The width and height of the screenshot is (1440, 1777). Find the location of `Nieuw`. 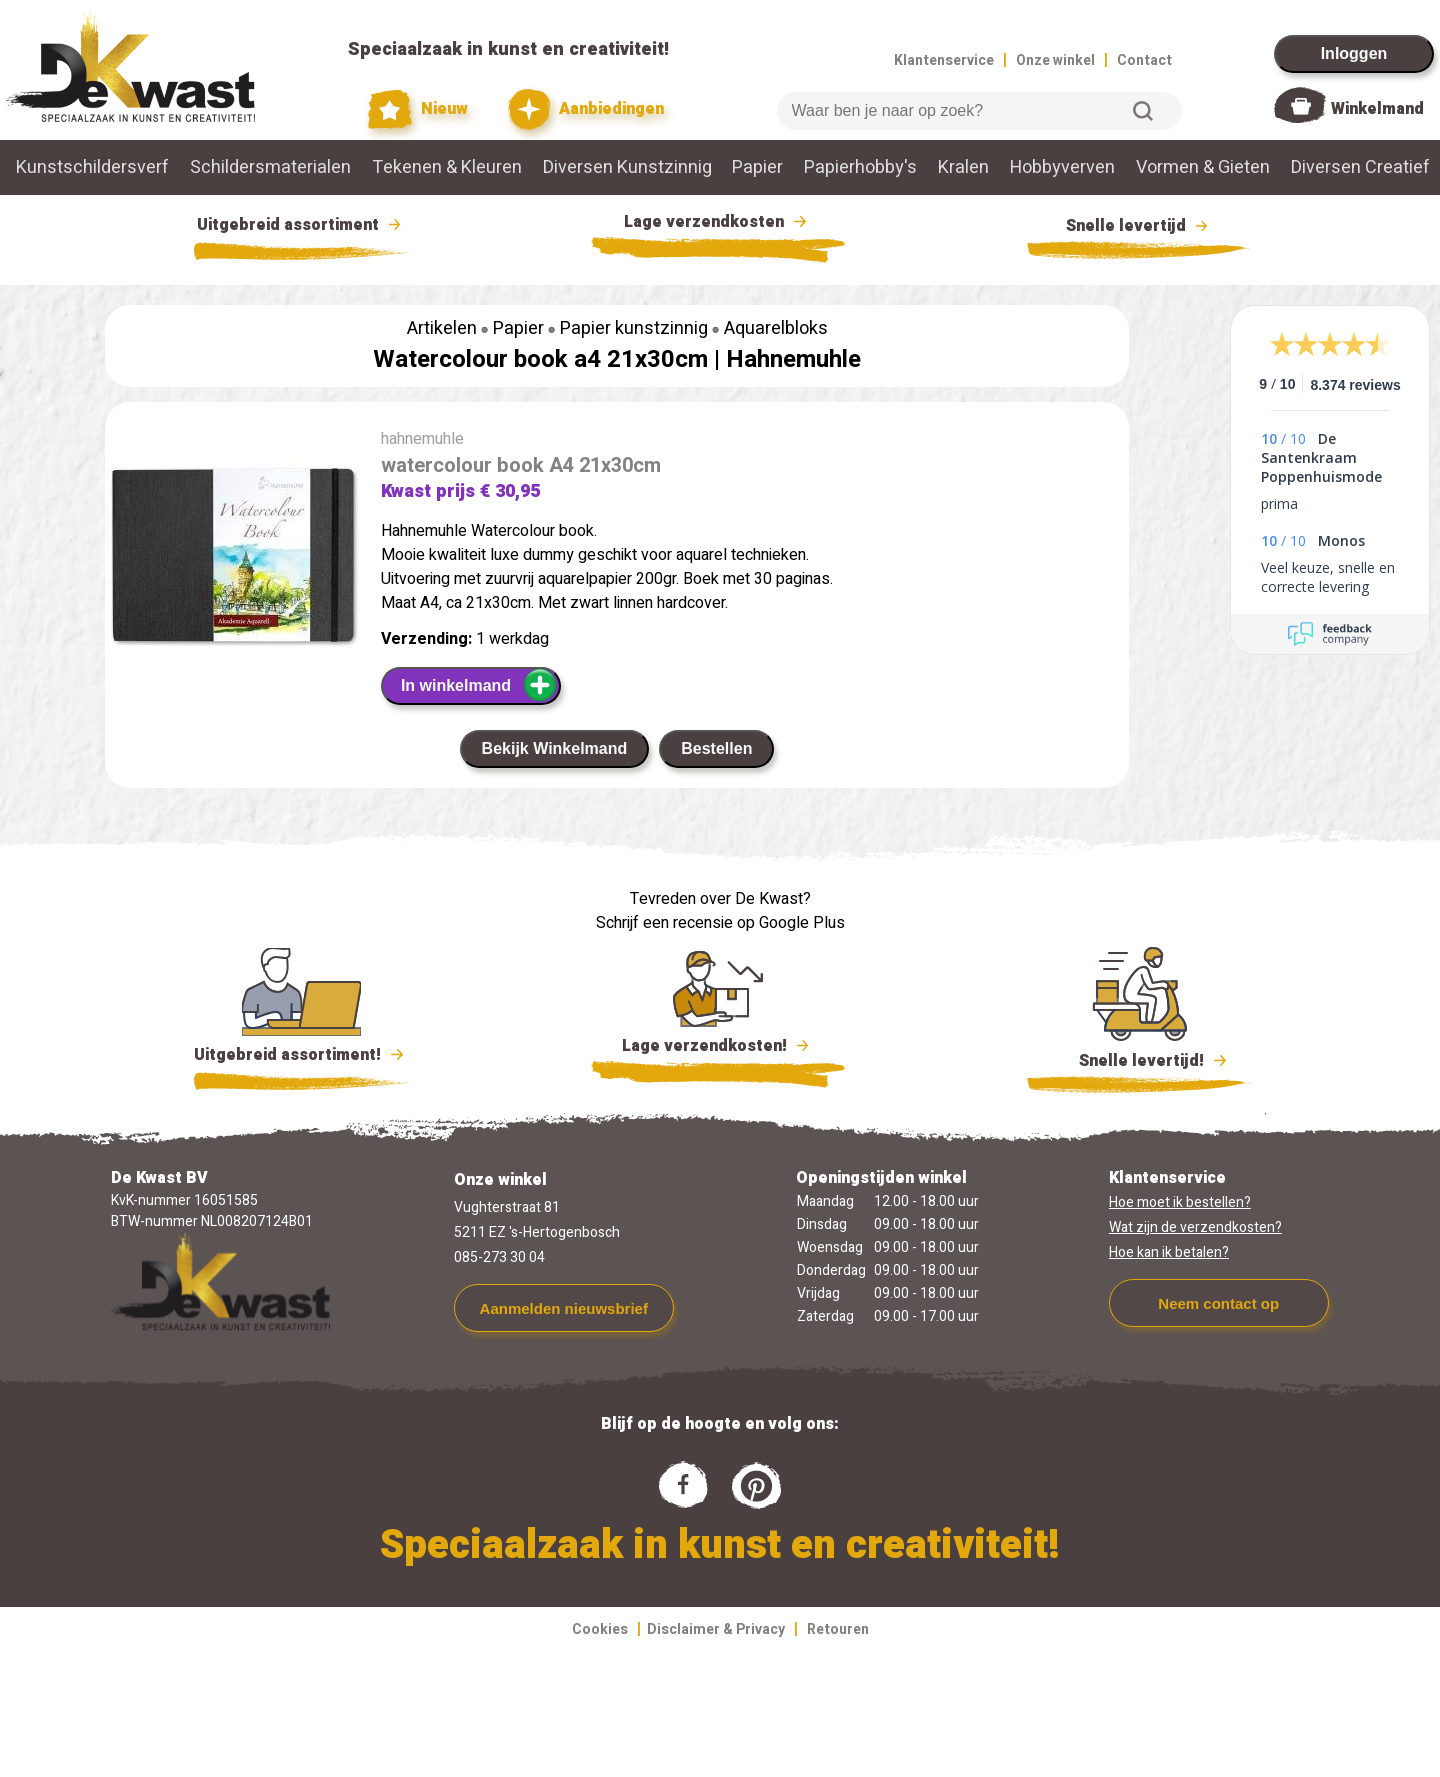

Nieuw is located at coordinates (418, 109).